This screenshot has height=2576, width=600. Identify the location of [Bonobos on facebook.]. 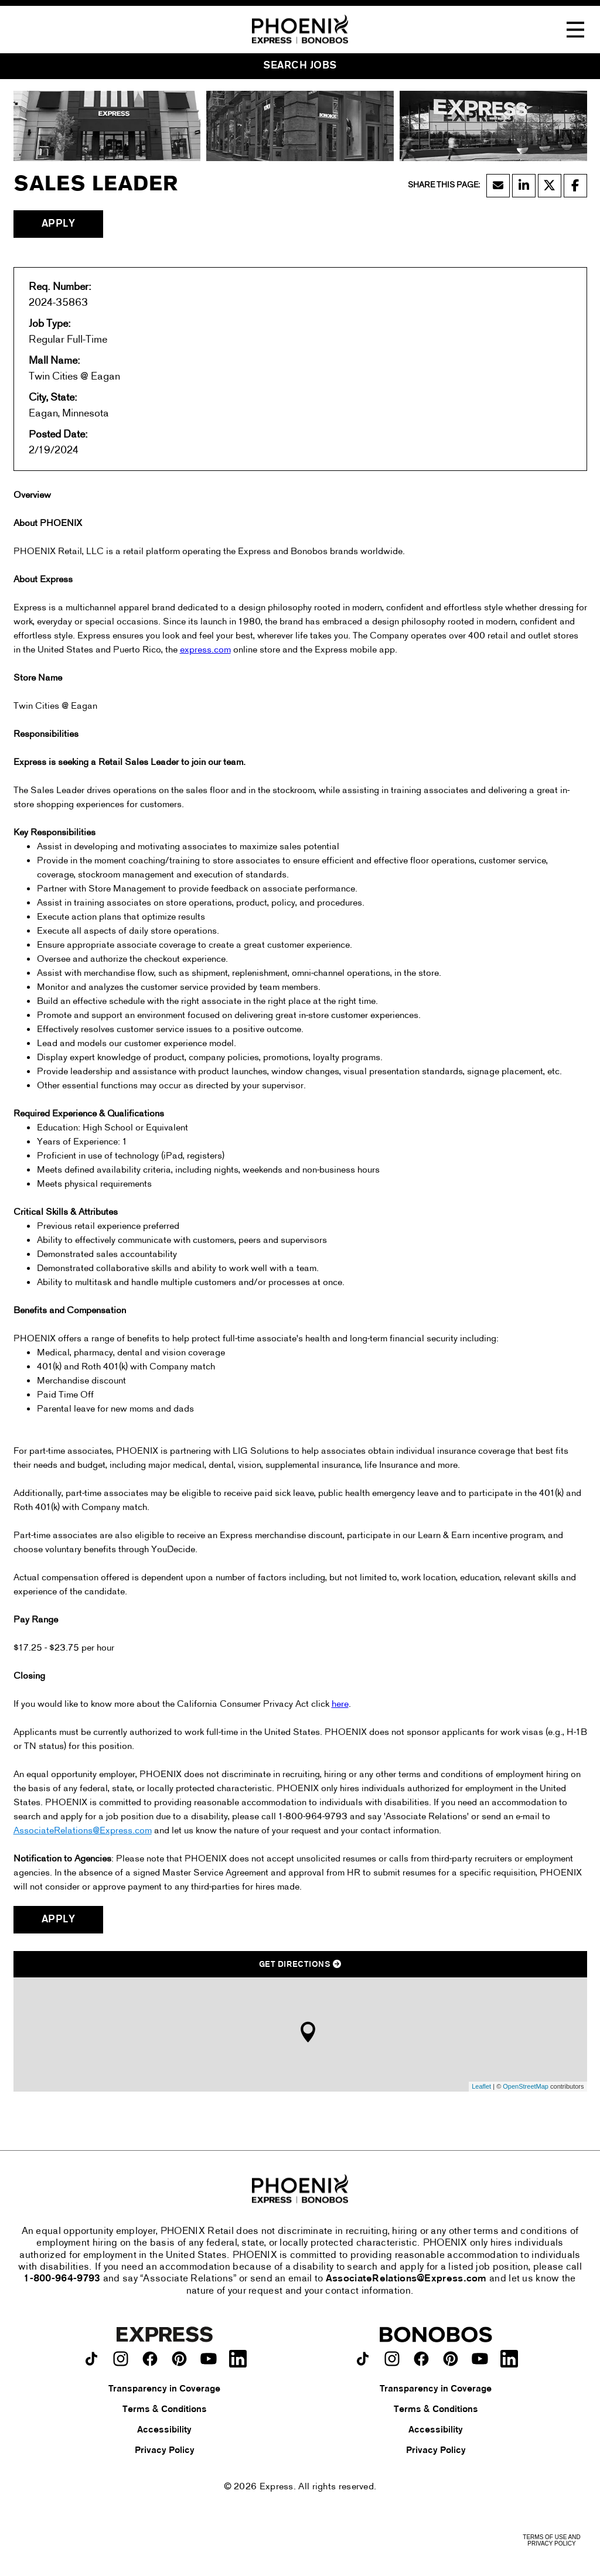
(421, 2358).